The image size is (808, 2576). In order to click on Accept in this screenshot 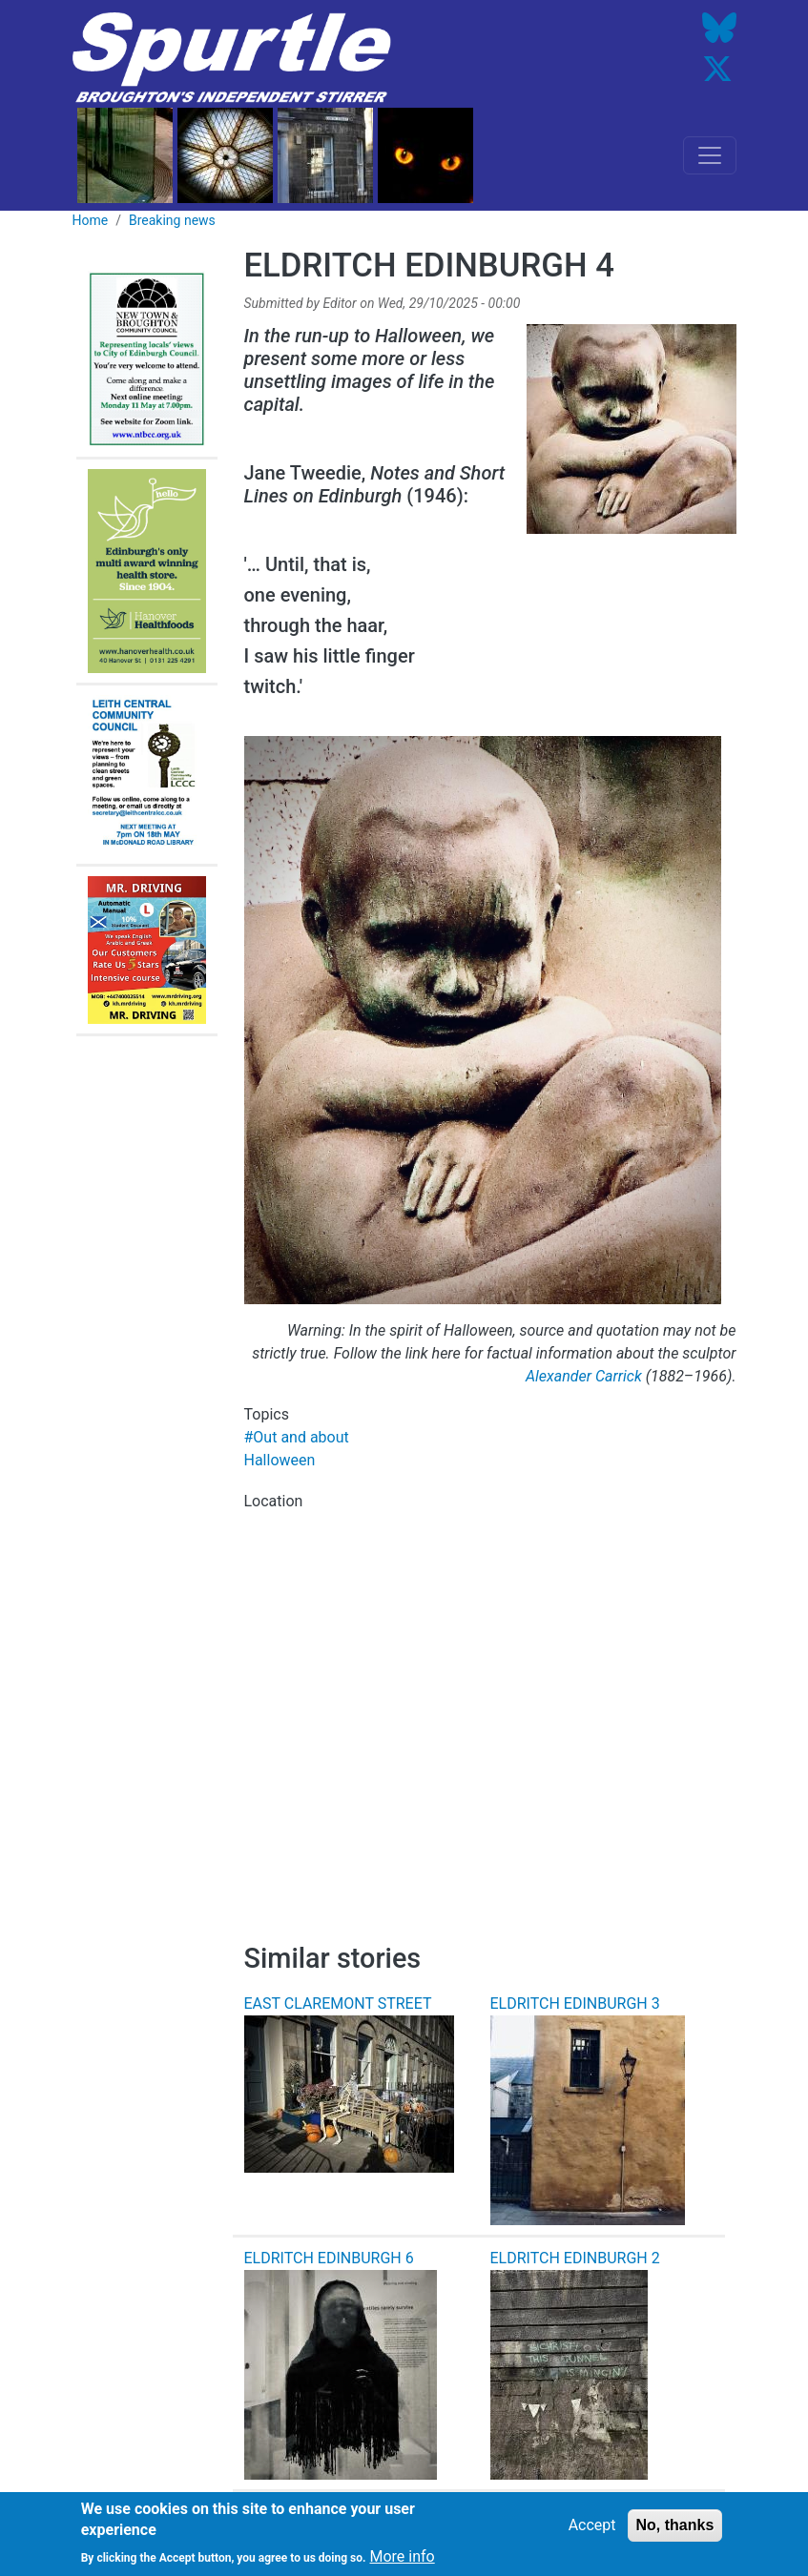, I will do `click(592, 2531)`.